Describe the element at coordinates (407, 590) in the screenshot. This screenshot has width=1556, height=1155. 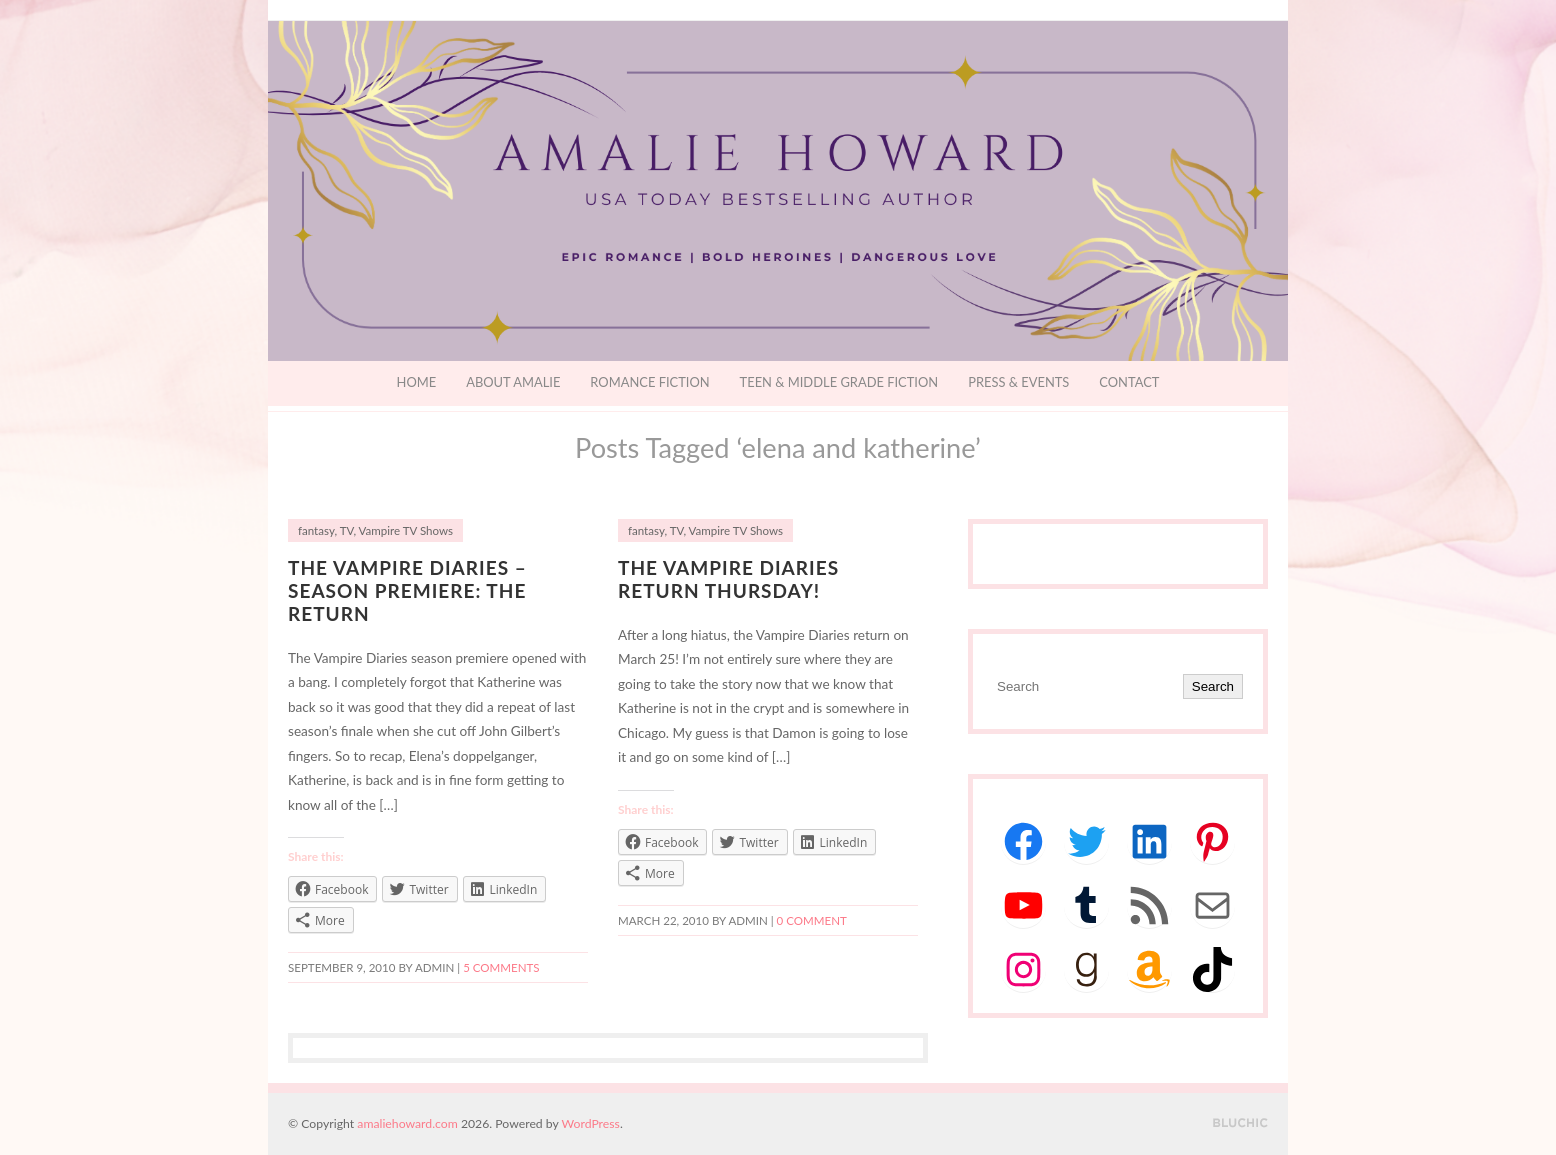
I see `The Vampire Diaries – Season Premiere: The Return` at that location.